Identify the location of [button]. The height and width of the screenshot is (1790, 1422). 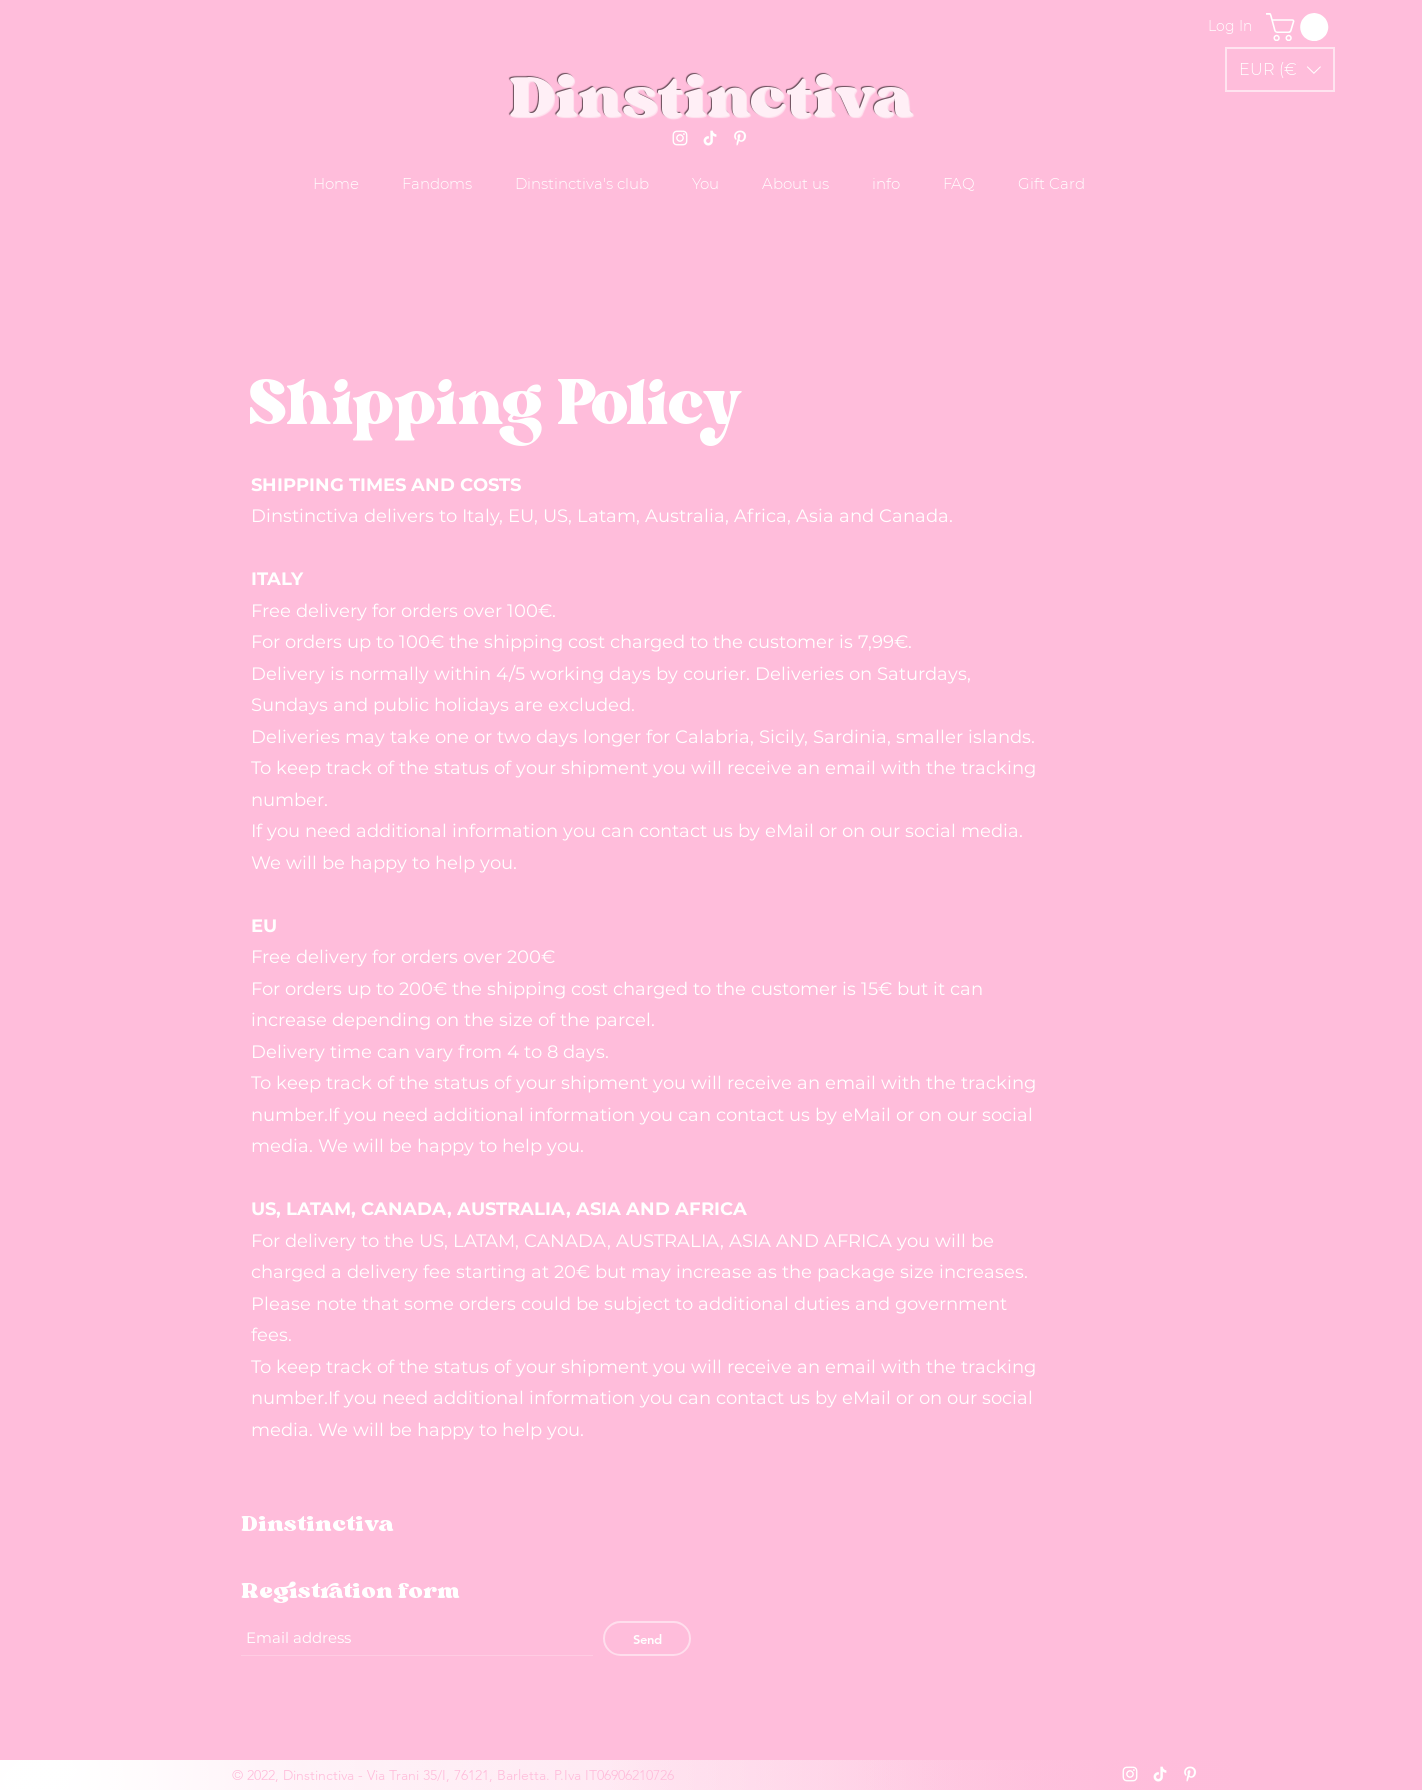
(1280, 69).